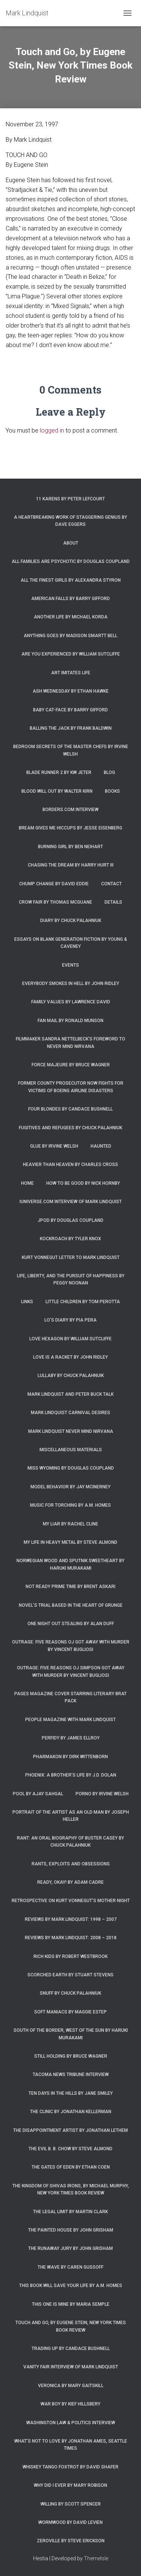 The image size is (141, 2576). Describe the element at coordinates (70, 2304) in the screenshot. I see `This One is Mine by Maria Semple` at that location.